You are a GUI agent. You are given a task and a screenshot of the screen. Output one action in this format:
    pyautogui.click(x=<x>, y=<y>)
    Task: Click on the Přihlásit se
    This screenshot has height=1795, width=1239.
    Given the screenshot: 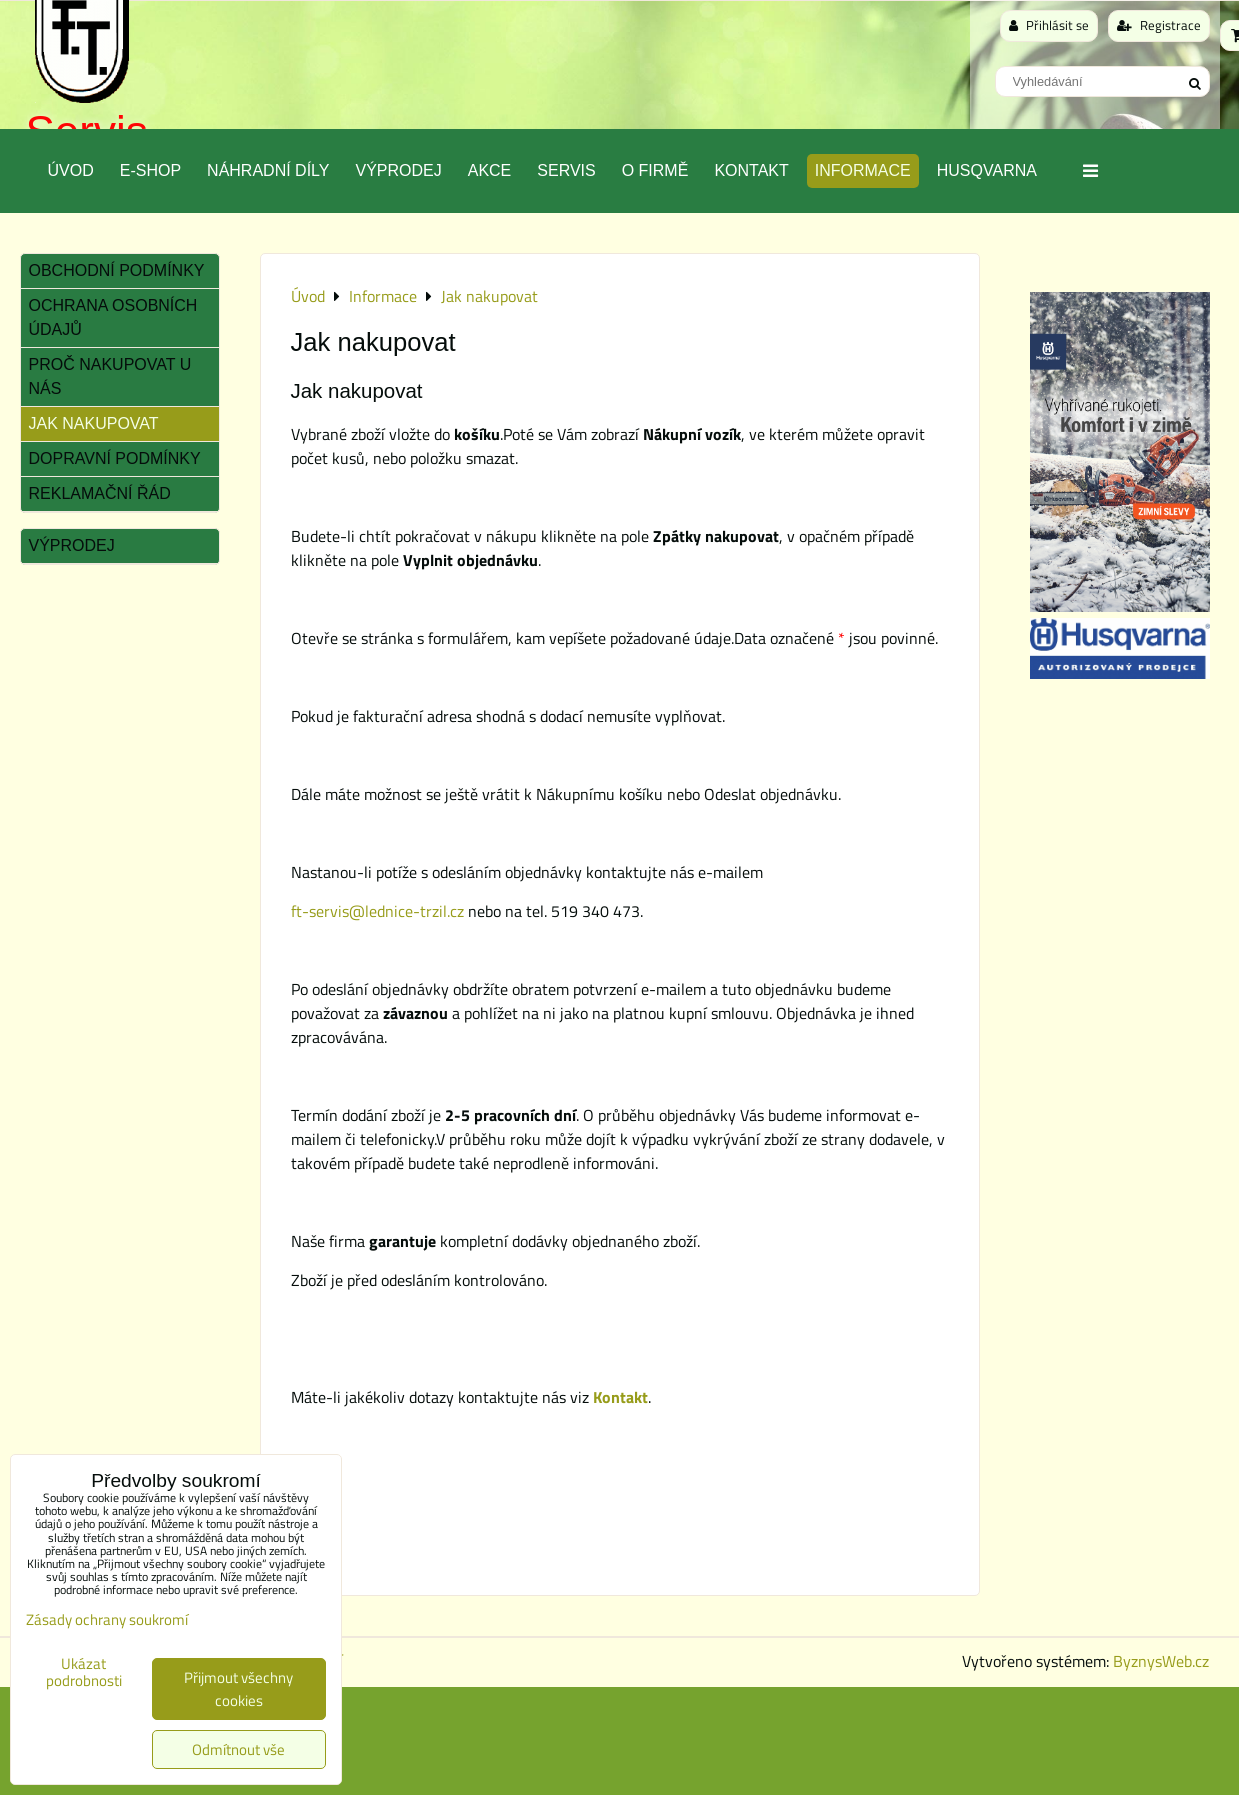 What is the action you would take?
    pyautogui.click(x=1049, y=25)
    